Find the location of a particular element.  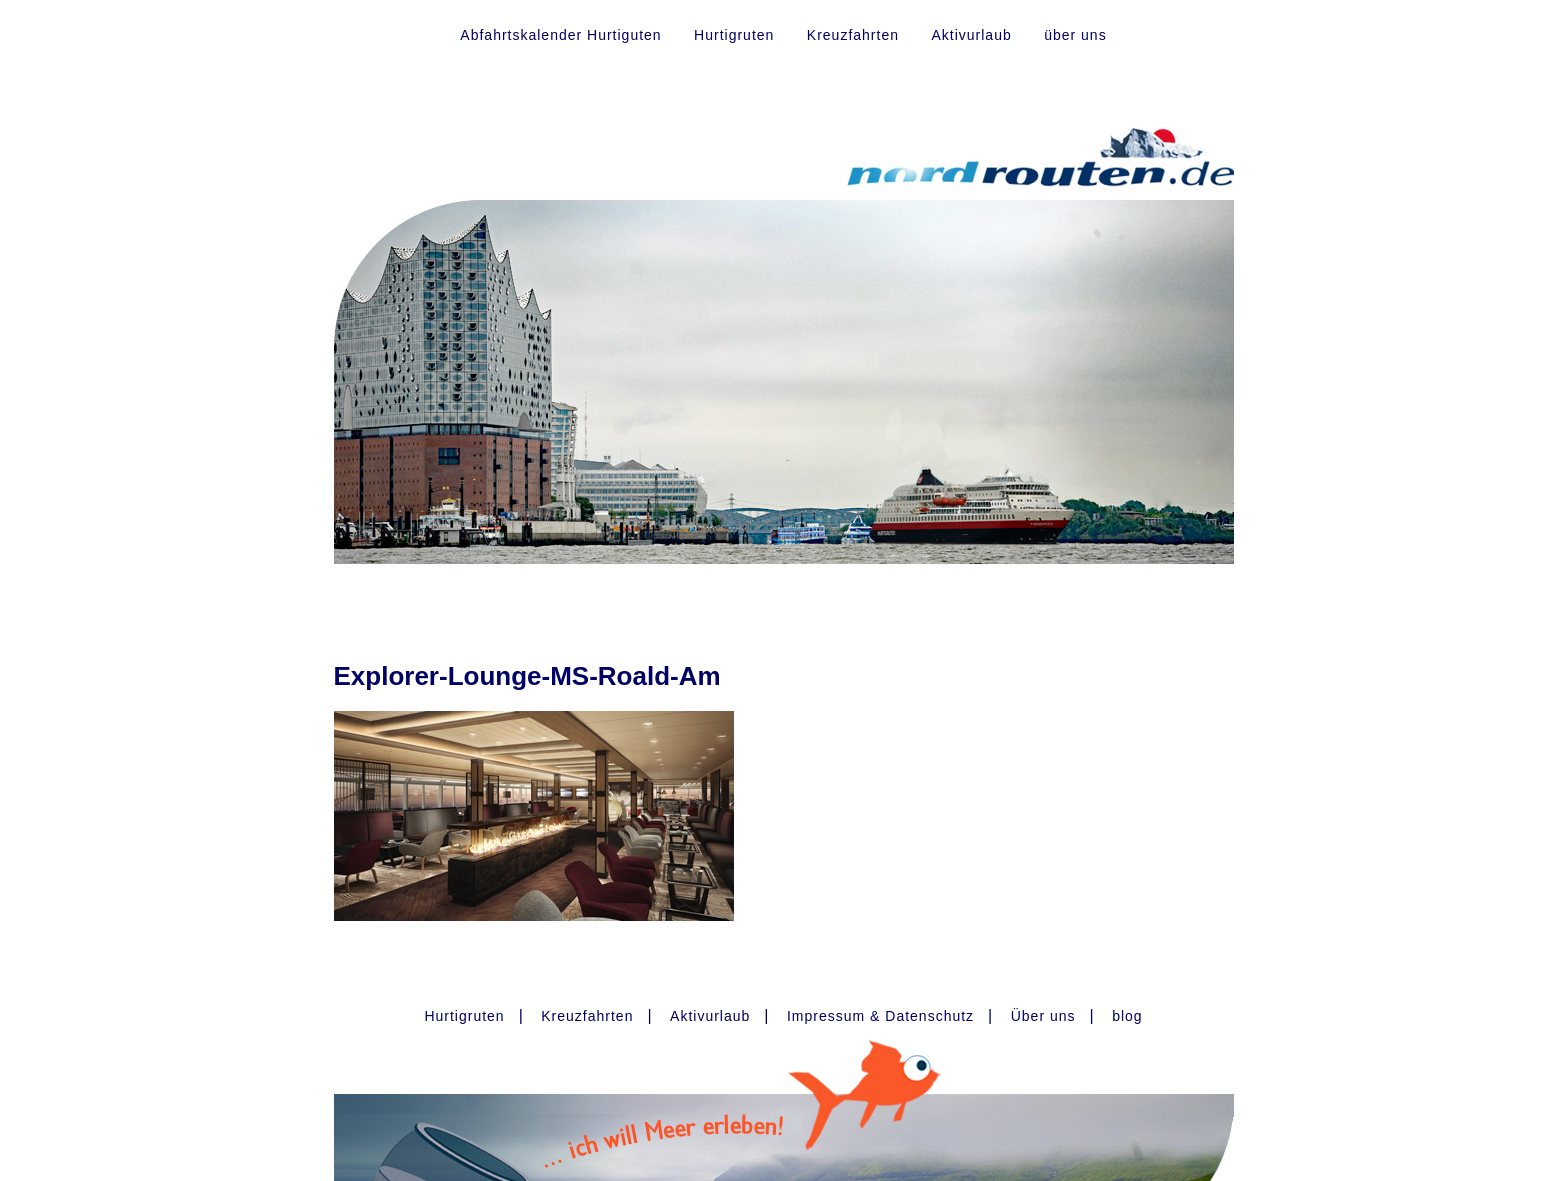

blog is located at coordinates (1127, 1016).